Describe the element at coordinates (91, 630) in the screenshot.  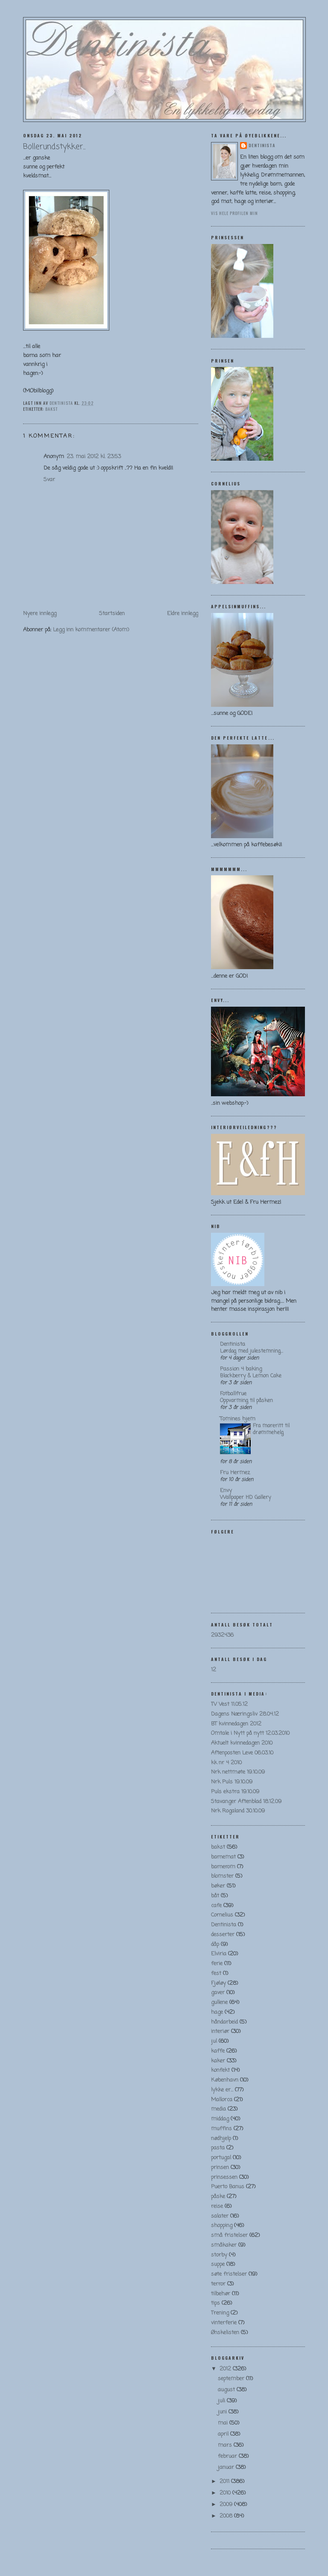
I see `Legg inn kommentarer (Atom)` at that location.